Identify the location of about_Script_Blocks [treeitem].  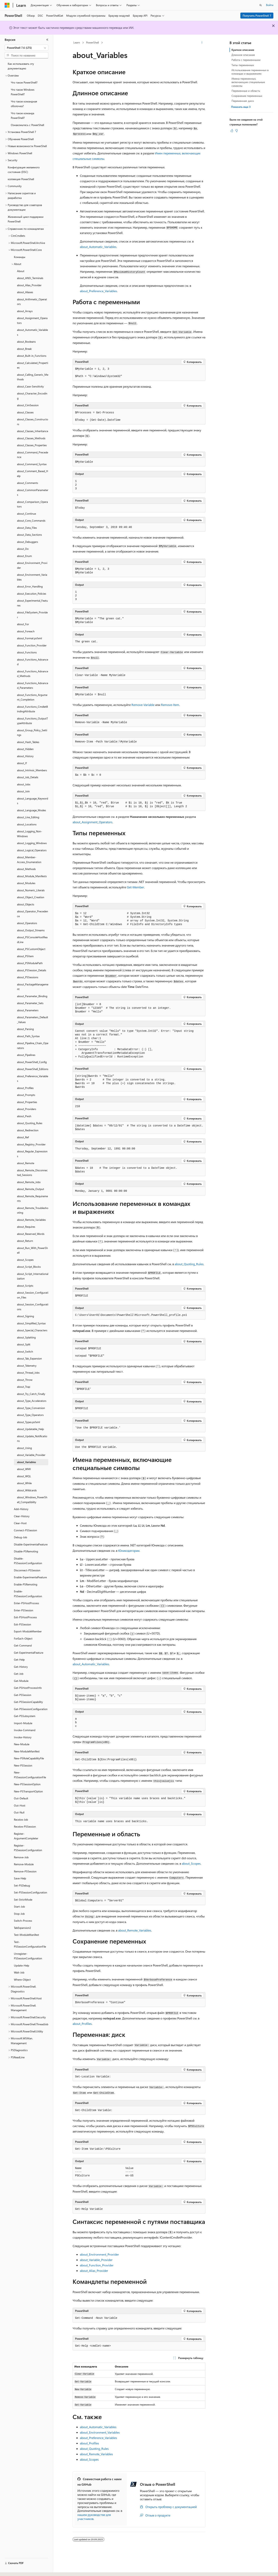
(29, 1266).